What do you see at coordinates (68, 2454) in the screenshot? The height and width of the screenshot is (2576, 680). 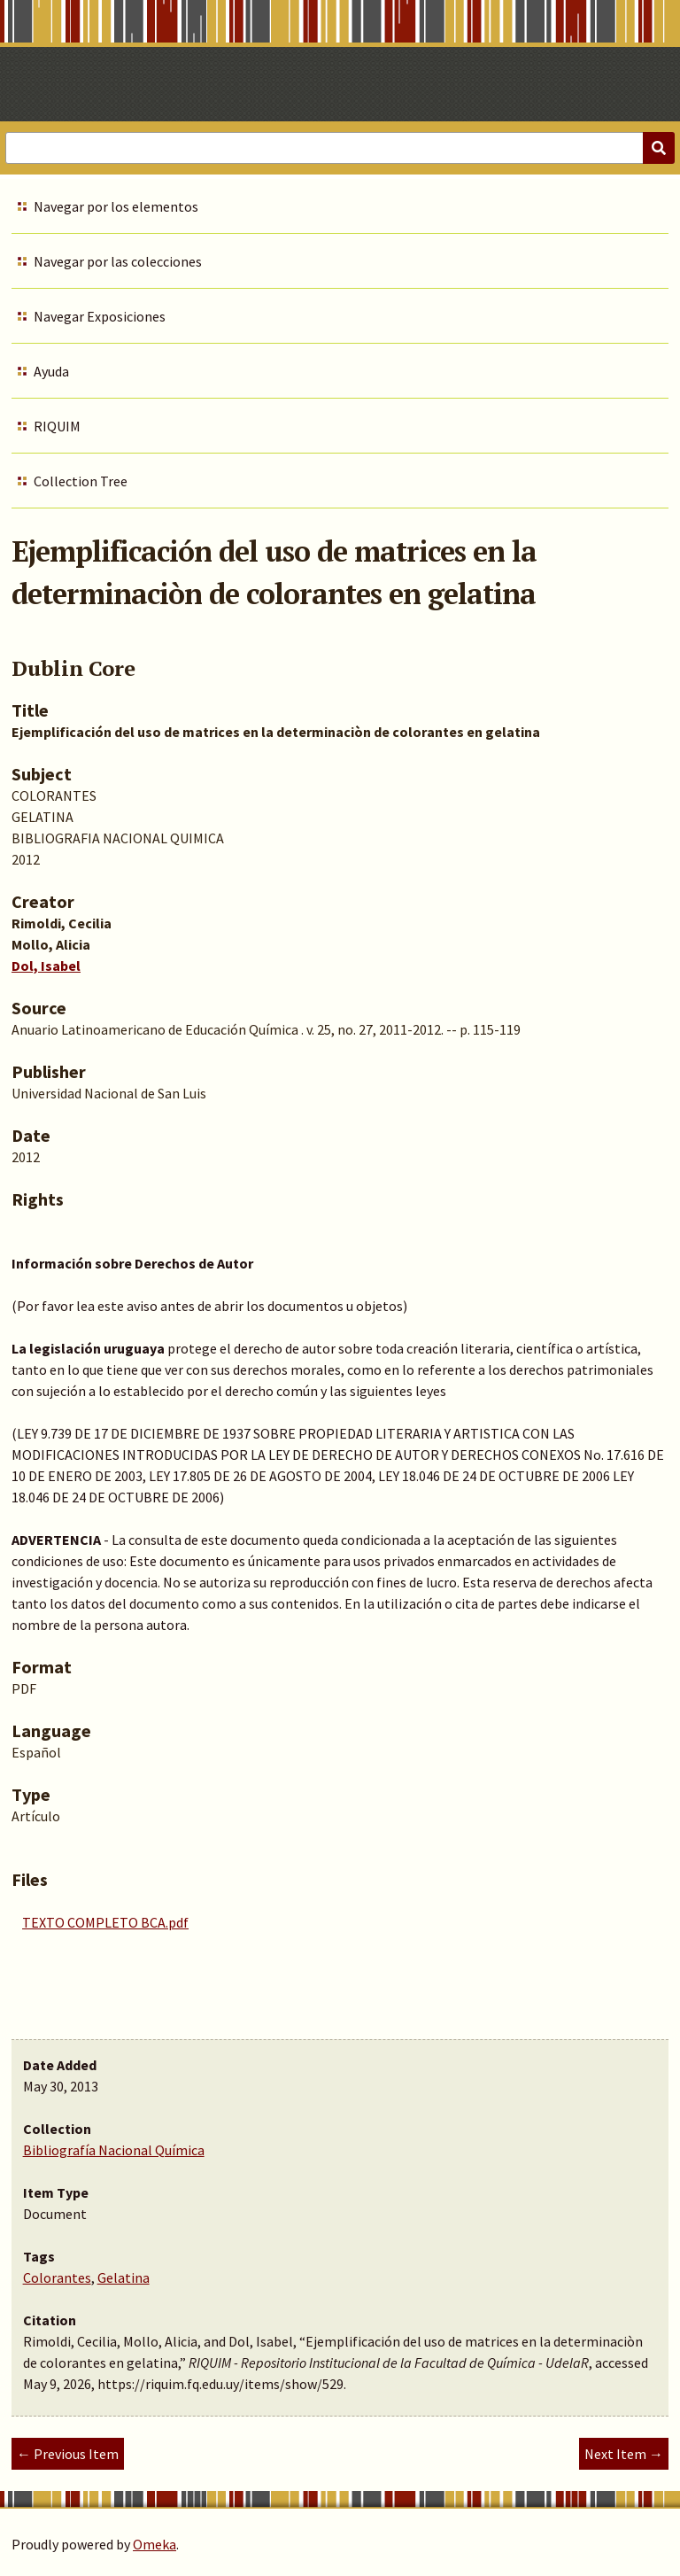 I see `← Previous Item` at bounding box center [68, 2454].